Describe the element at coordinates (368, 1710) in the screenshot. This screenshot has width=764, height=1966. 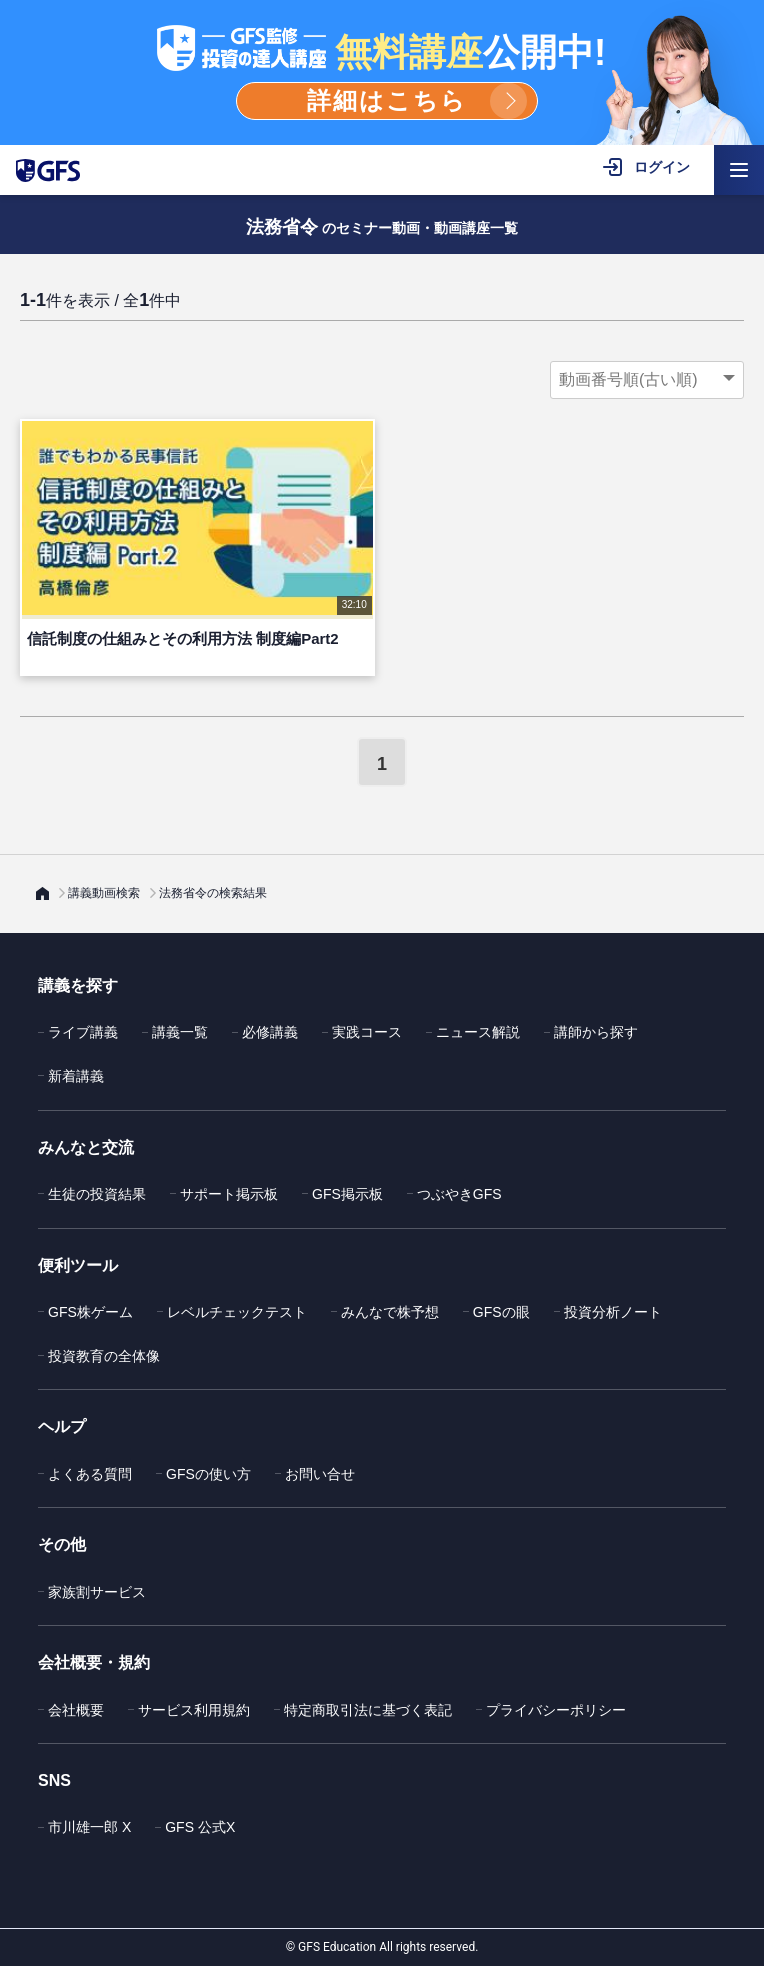
I see `特定商取引法に基づく表記` at that location.